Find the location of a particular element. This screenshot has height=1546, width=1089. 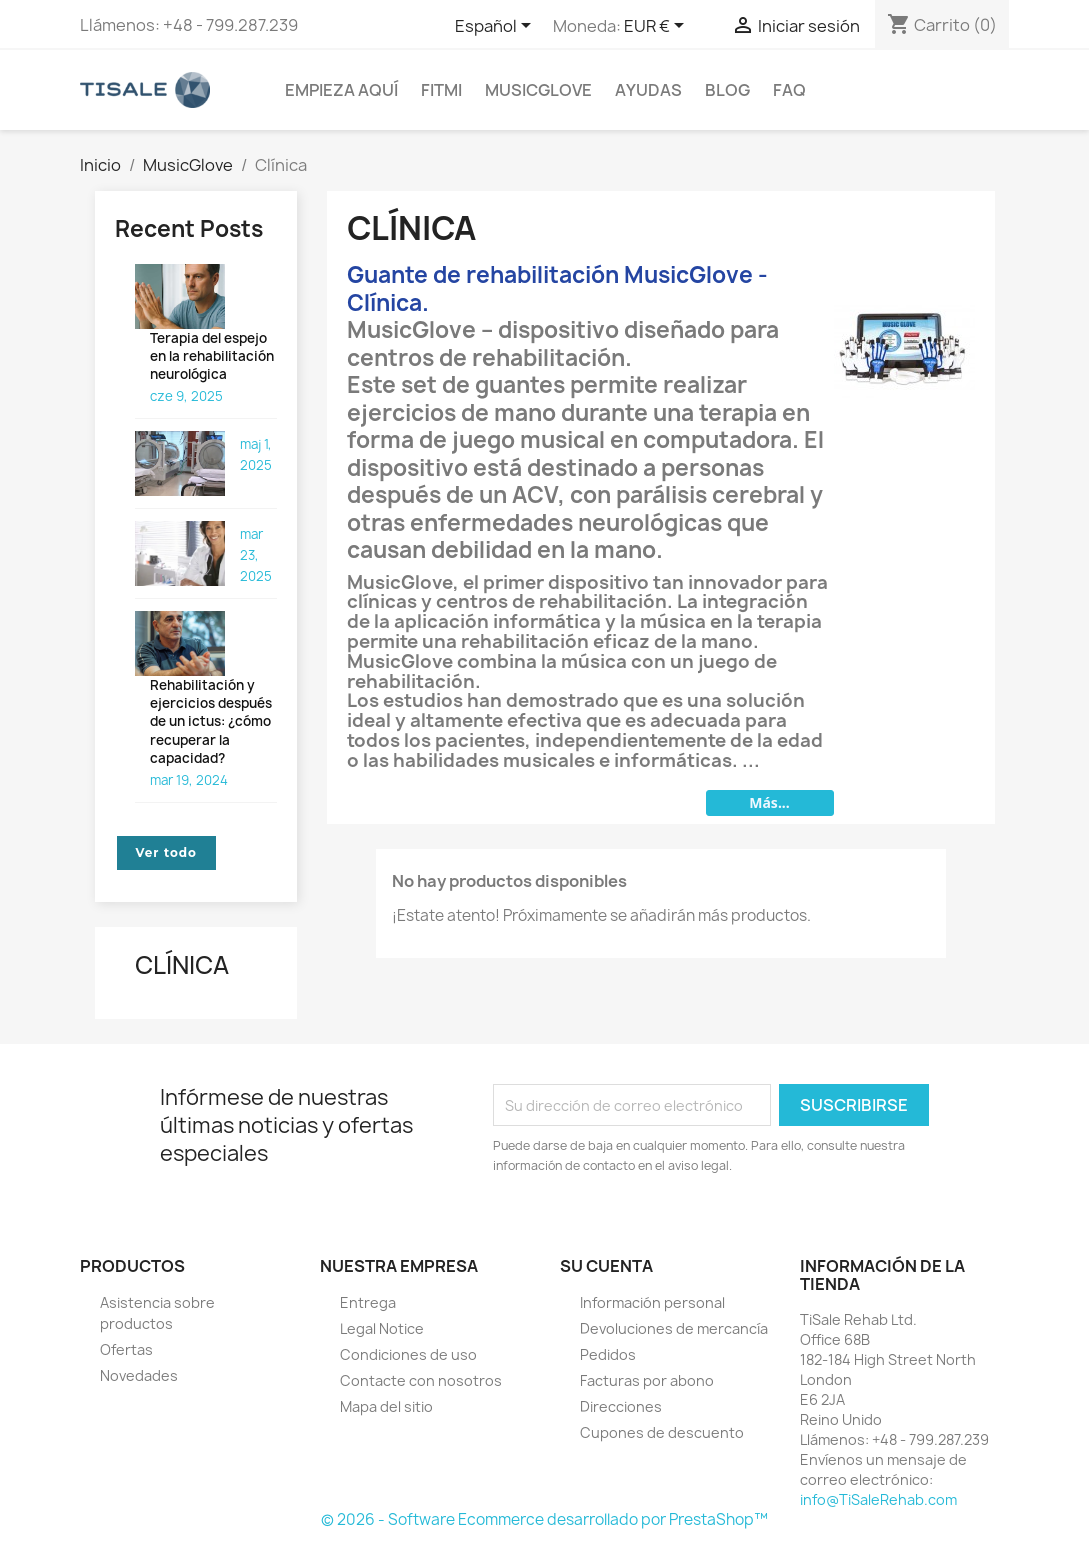

Terapia del espejo en la rehabilitación neurológica is located at coordinates (212, 356).